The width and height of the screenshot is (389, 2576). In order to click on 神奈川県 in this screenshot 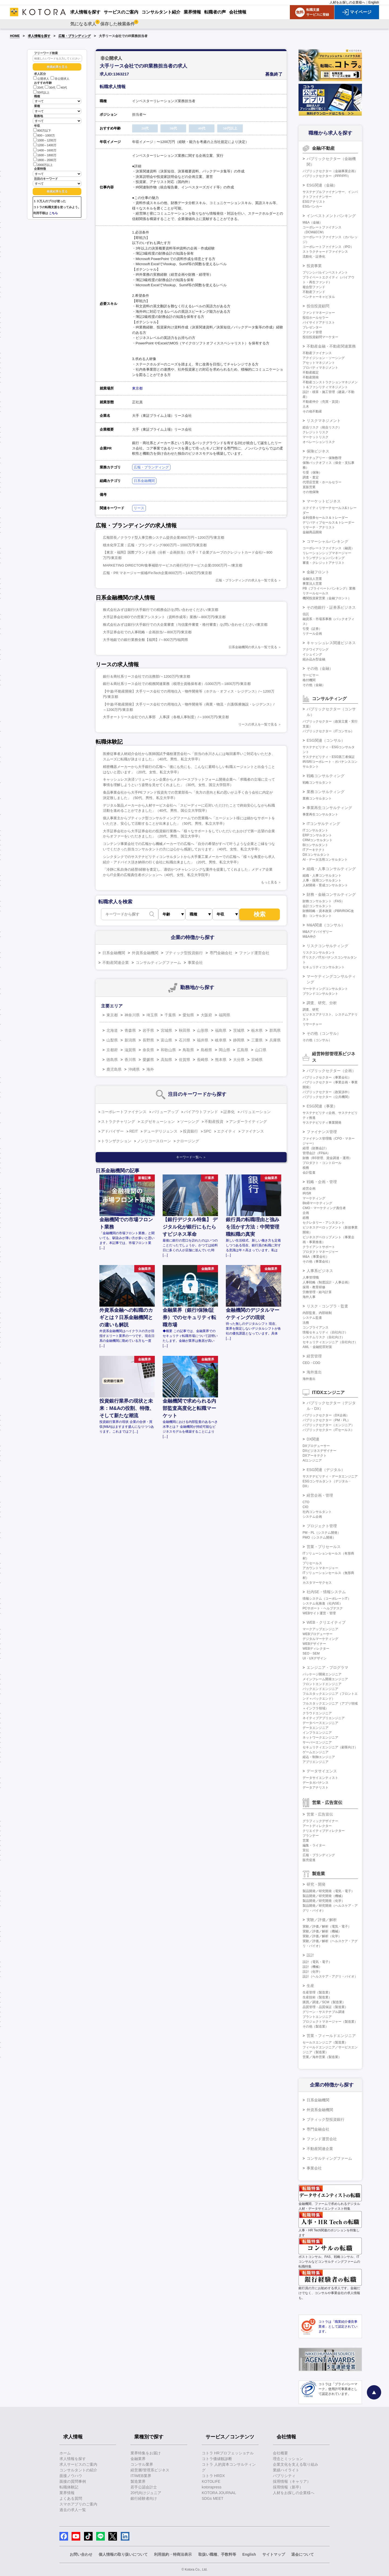, I will do `click(132, 1015)`.